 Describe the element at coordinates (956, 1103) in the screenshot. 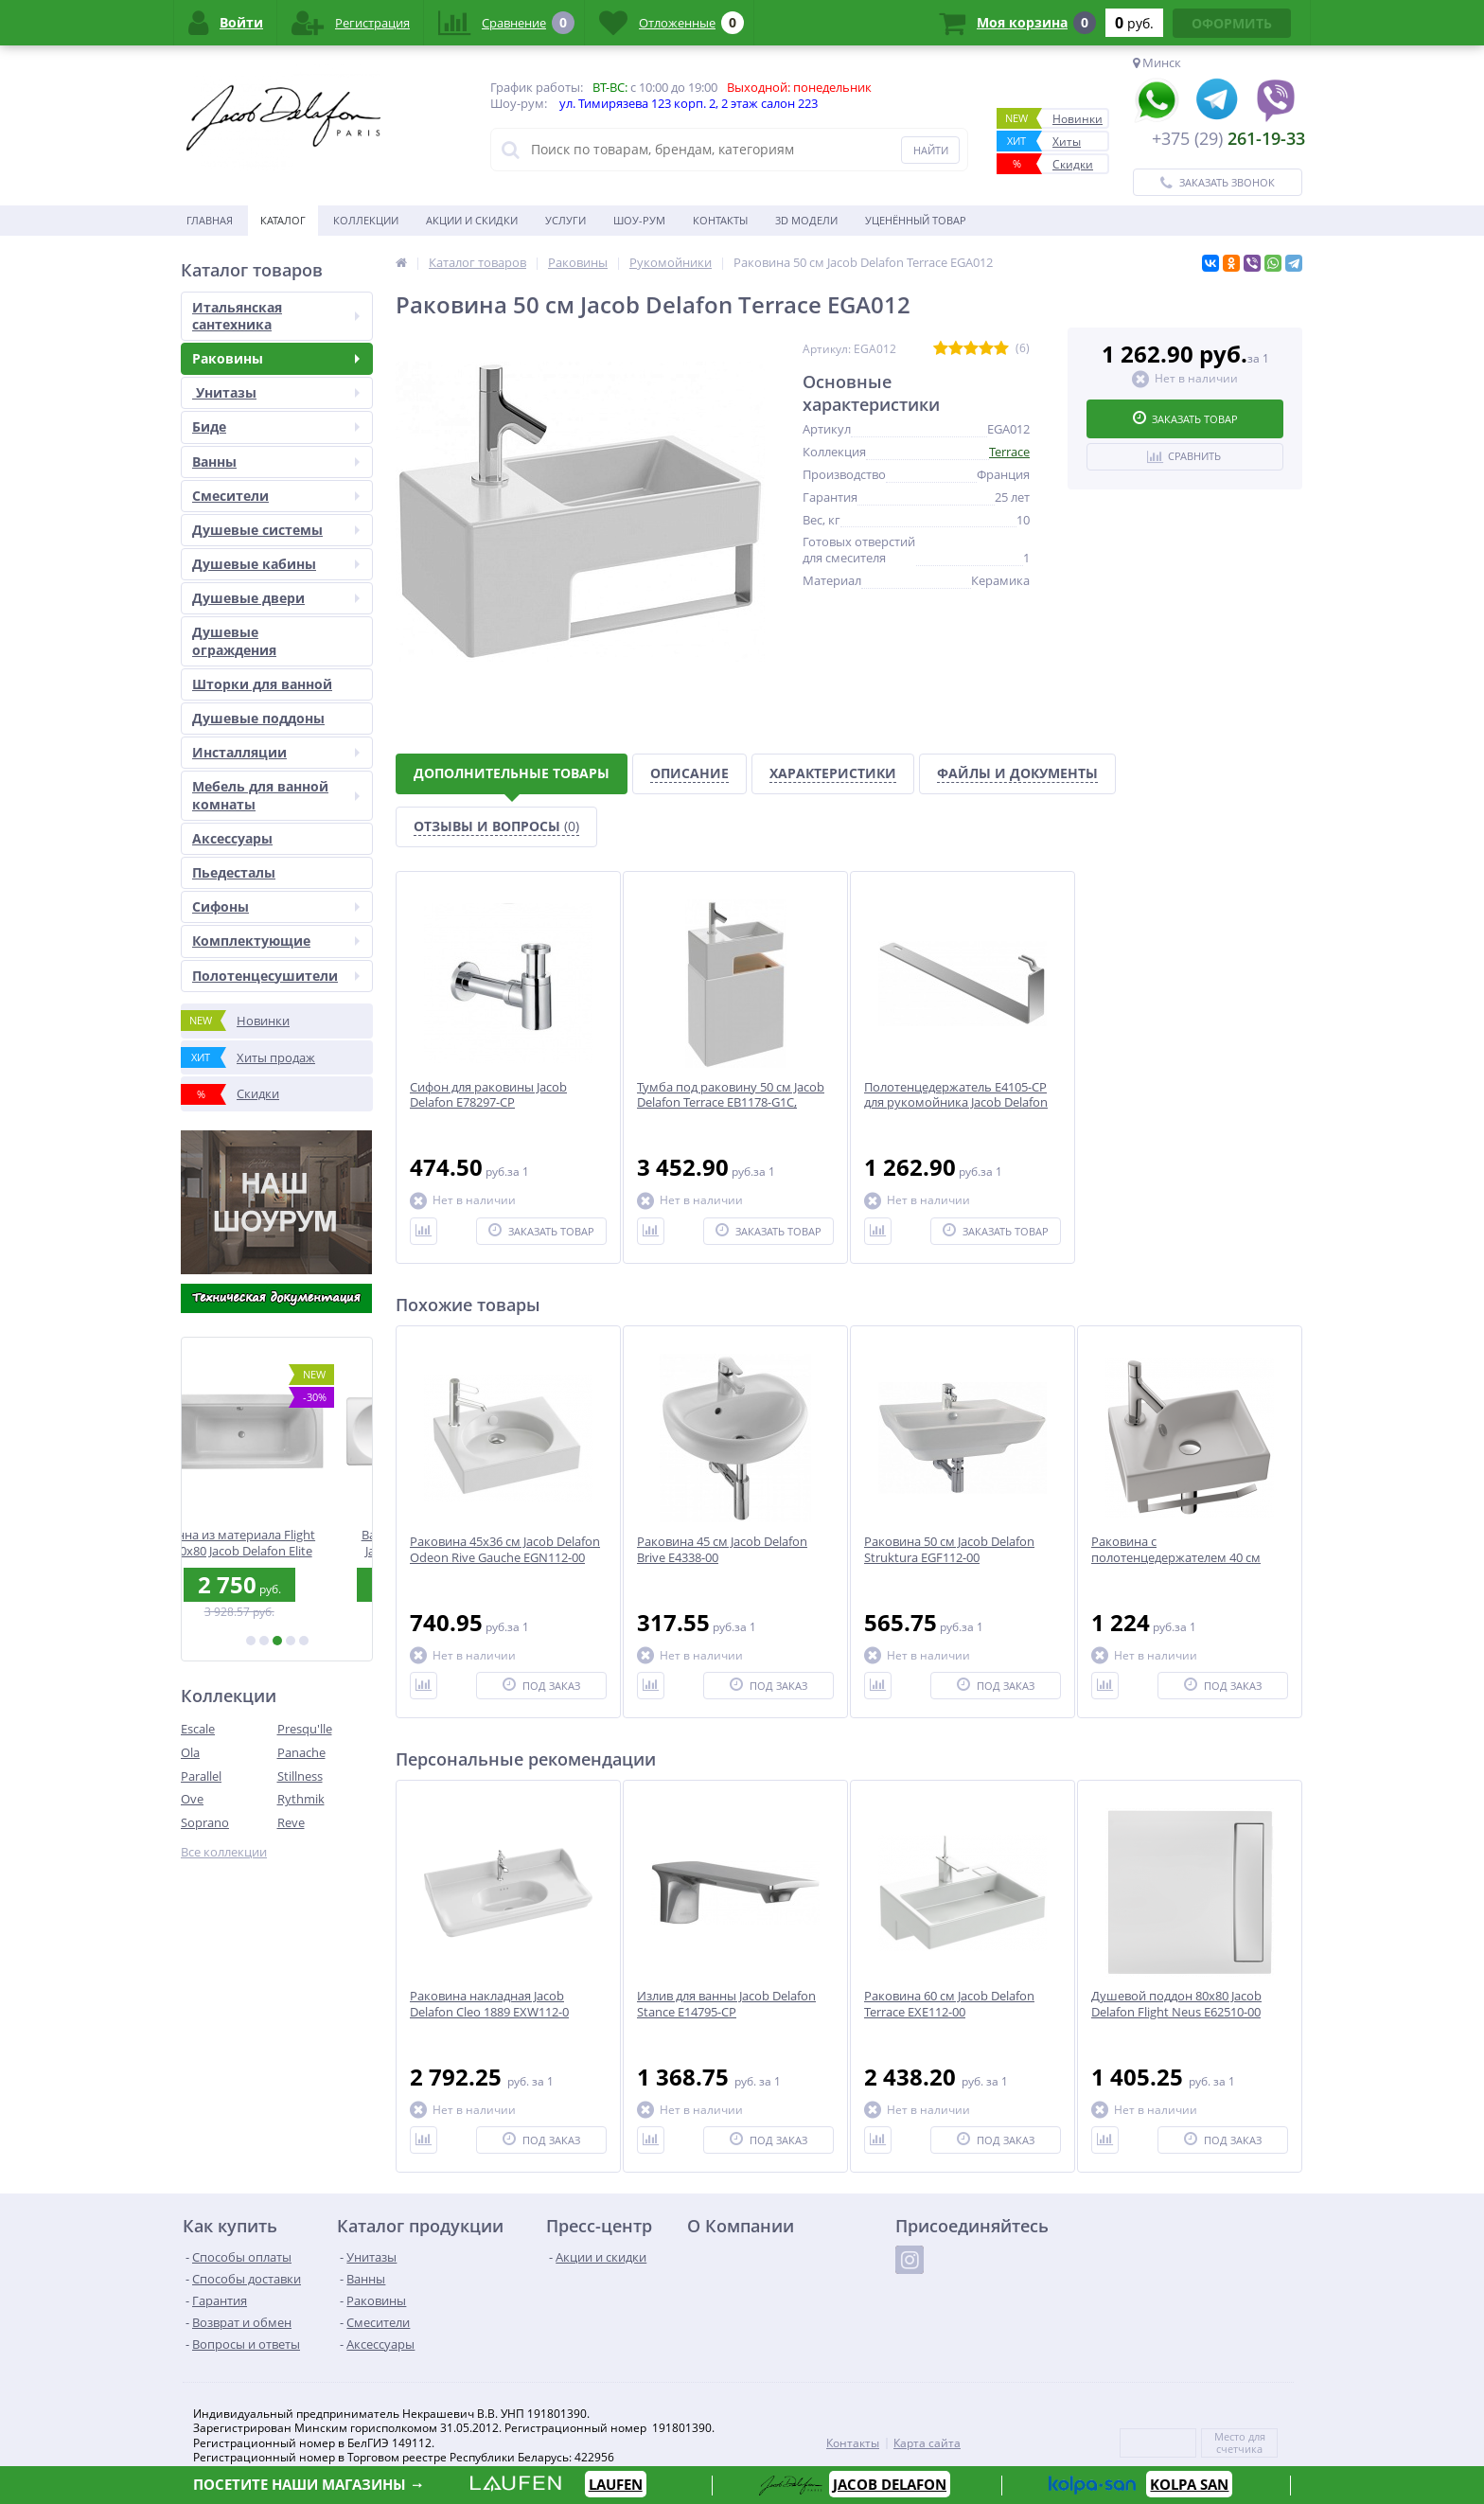

I see `Полотенцедержатель E4105-CP для рукомойника Jacob Delafon Terrace EGA012-00` at that location.